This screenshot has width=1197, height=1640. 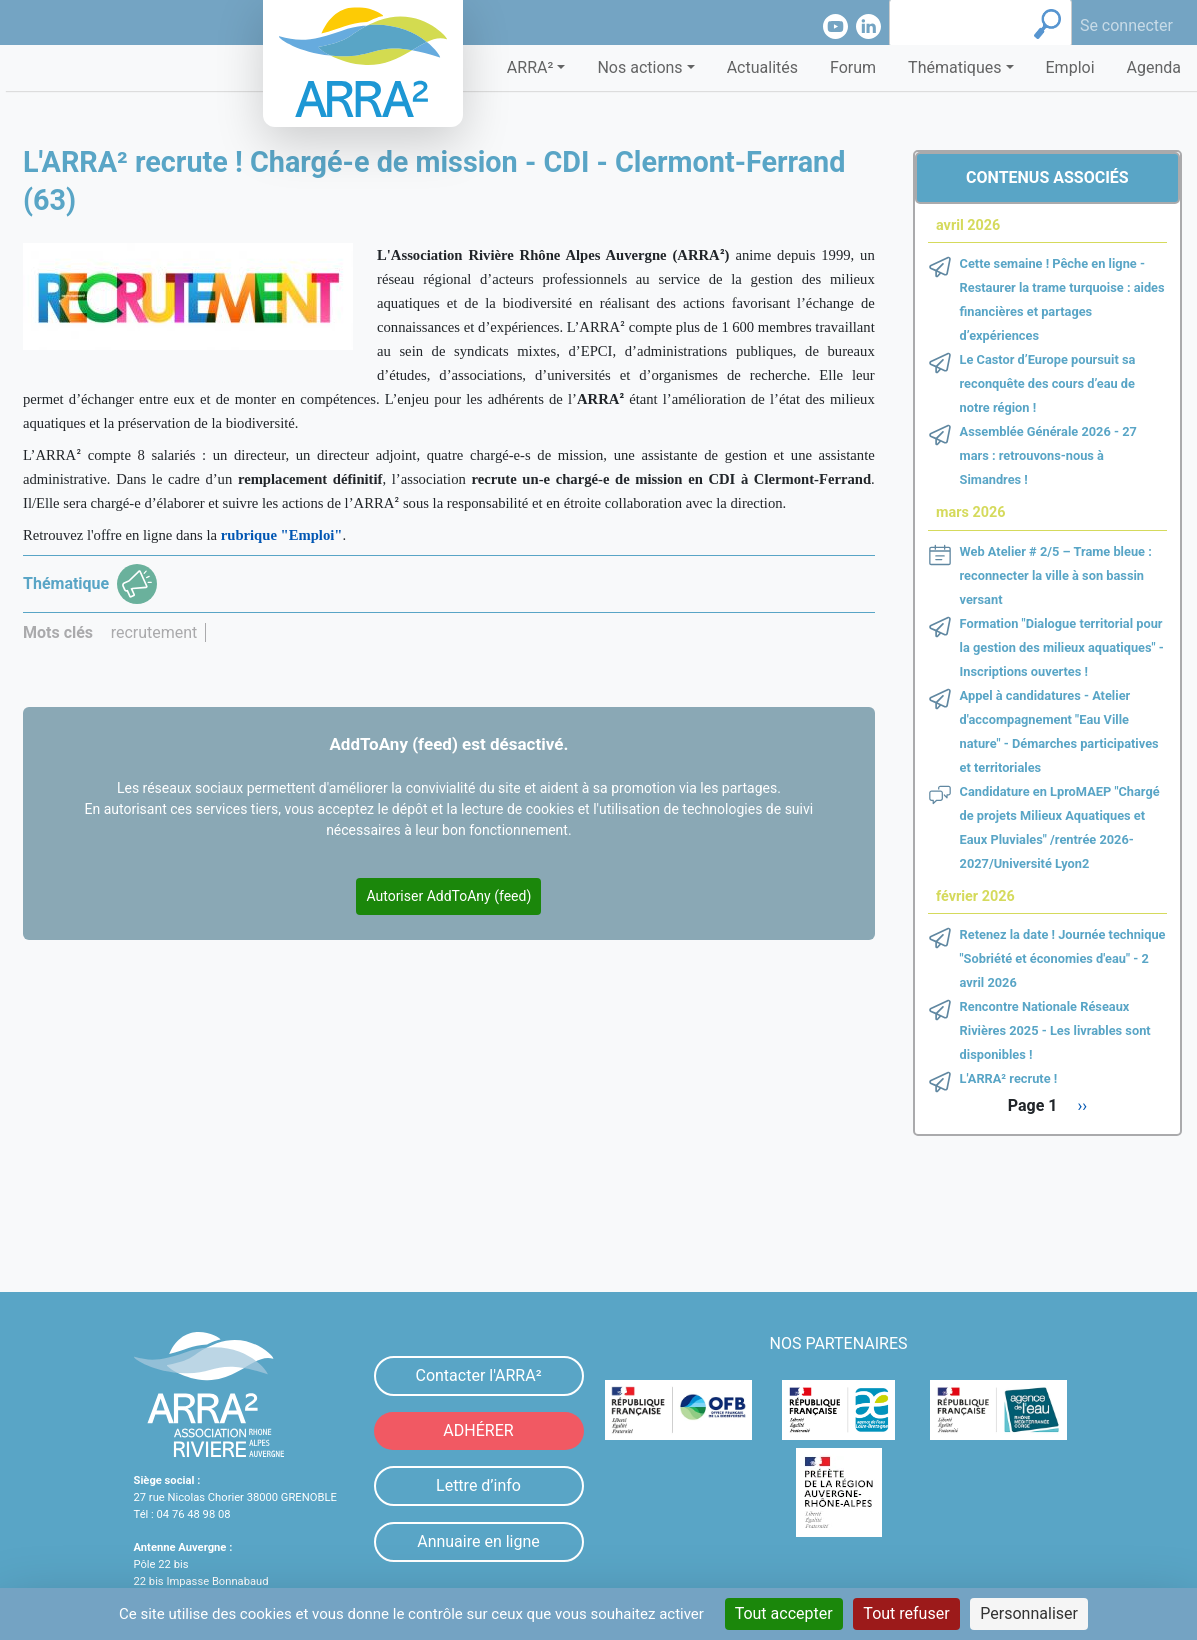 What do you see at coordinates (478, 1375) in the screenshot?
I see `Contacter l'ARRA²` at bounding box center [478, 1375].